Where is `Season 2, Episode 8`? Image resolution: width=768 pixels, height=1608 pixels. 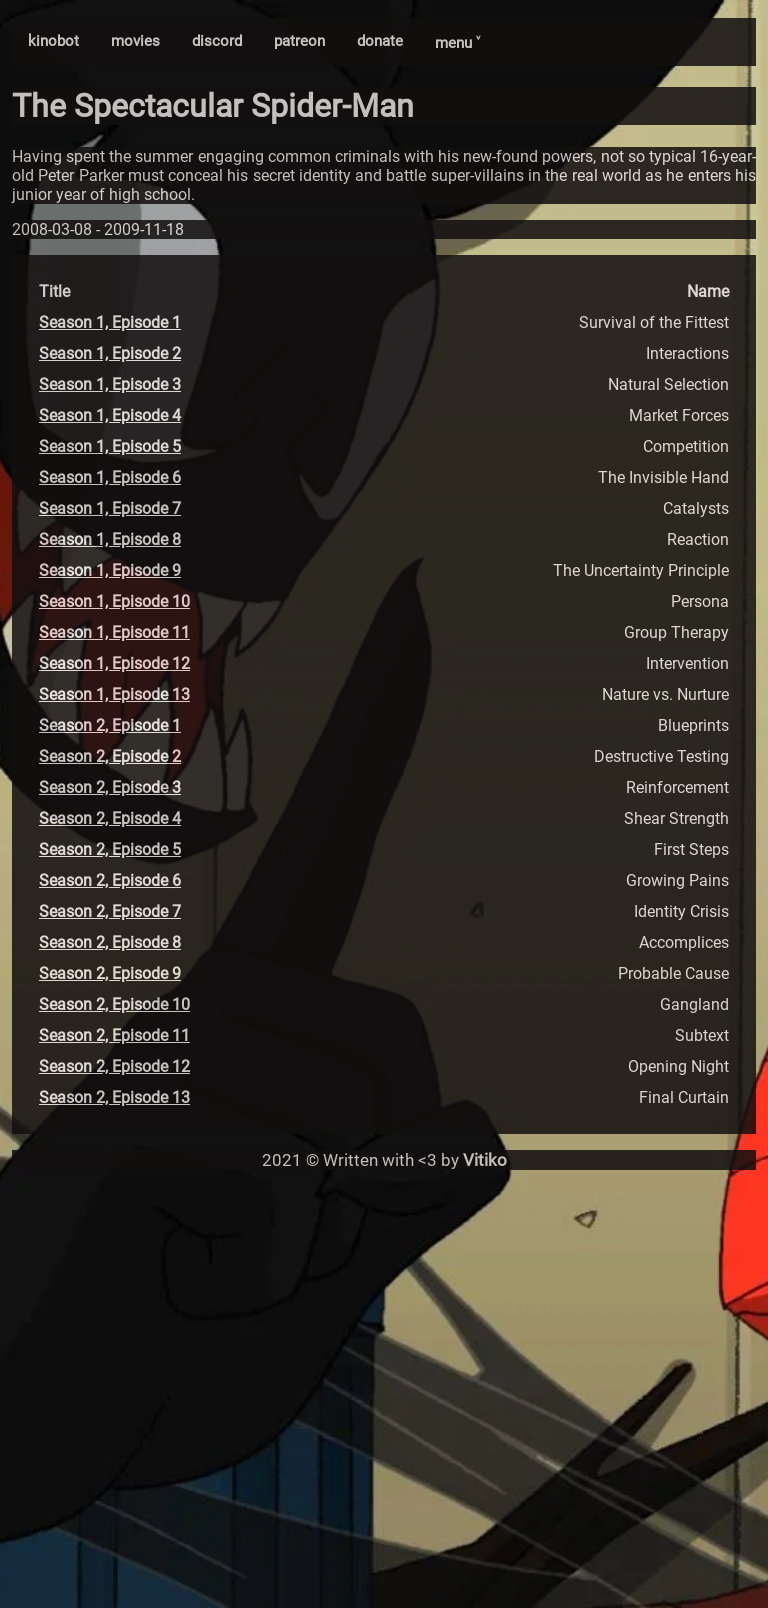
Season 2, Episode 8 is located at coordinates (110, 942).